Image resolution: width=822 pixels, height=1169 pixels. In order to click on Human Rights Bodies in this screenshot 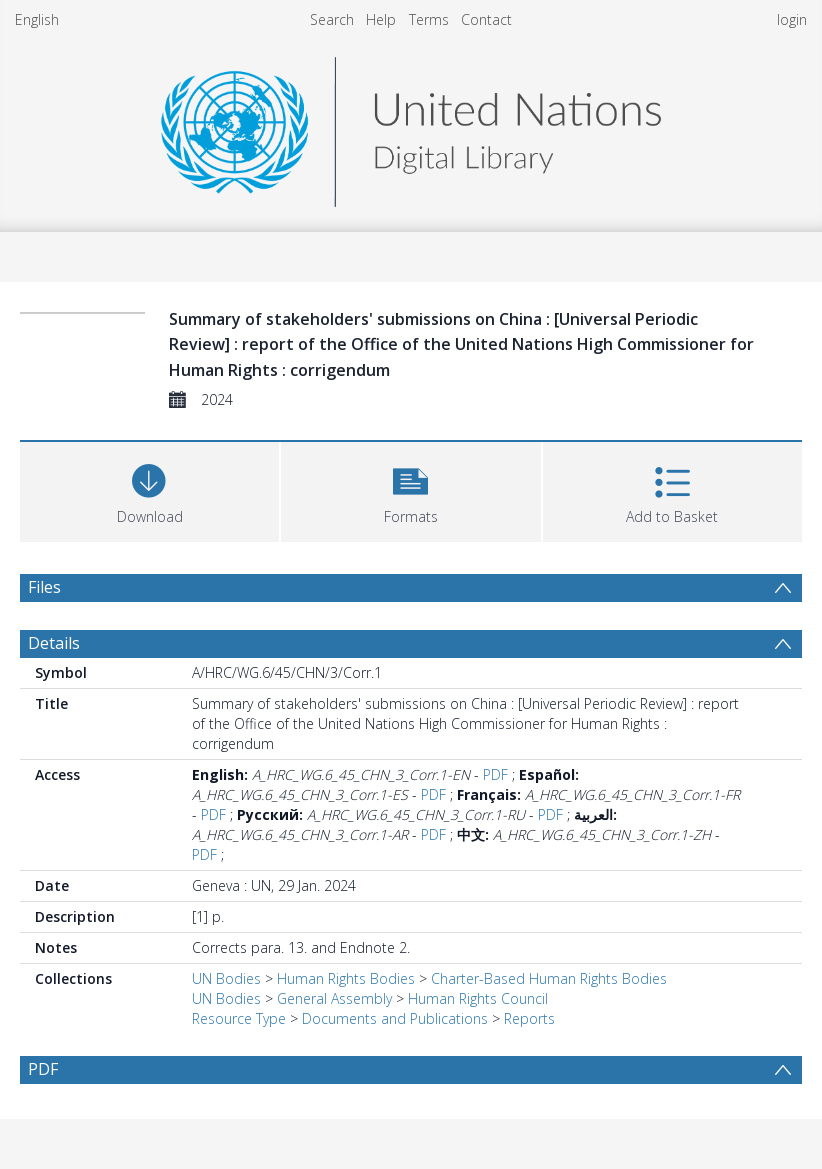, I will do `click(346, 978)`.